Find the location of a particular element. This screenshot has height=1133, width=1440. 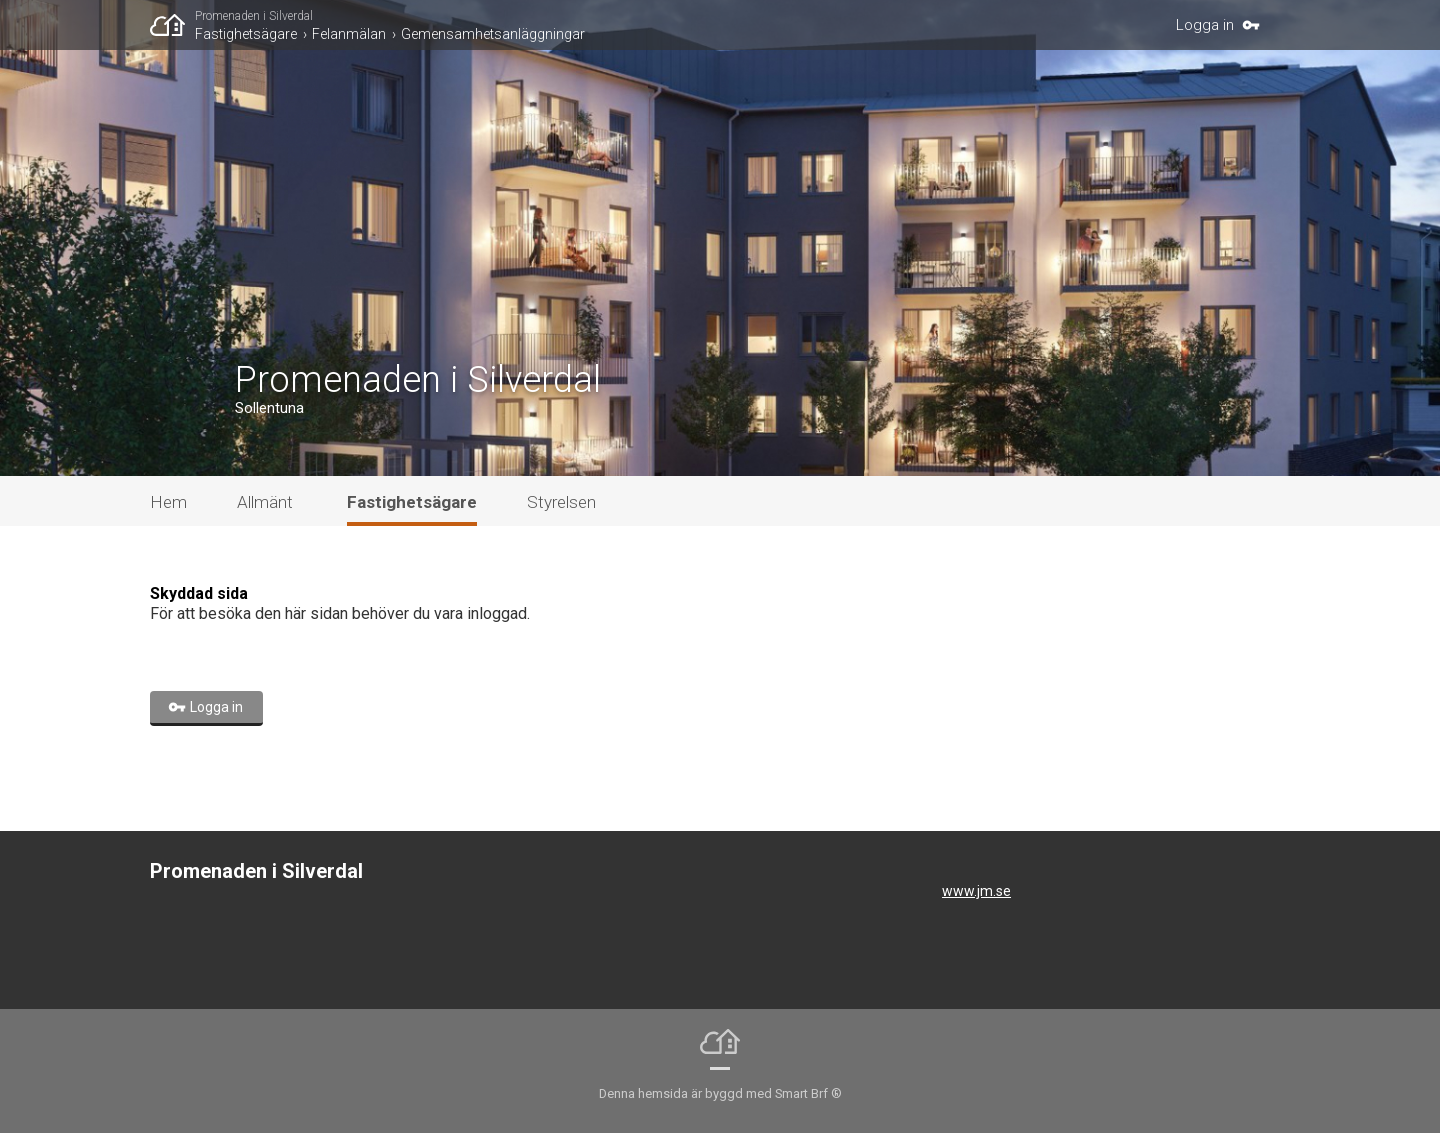

Allmänt is located at coordinates (265, 502).